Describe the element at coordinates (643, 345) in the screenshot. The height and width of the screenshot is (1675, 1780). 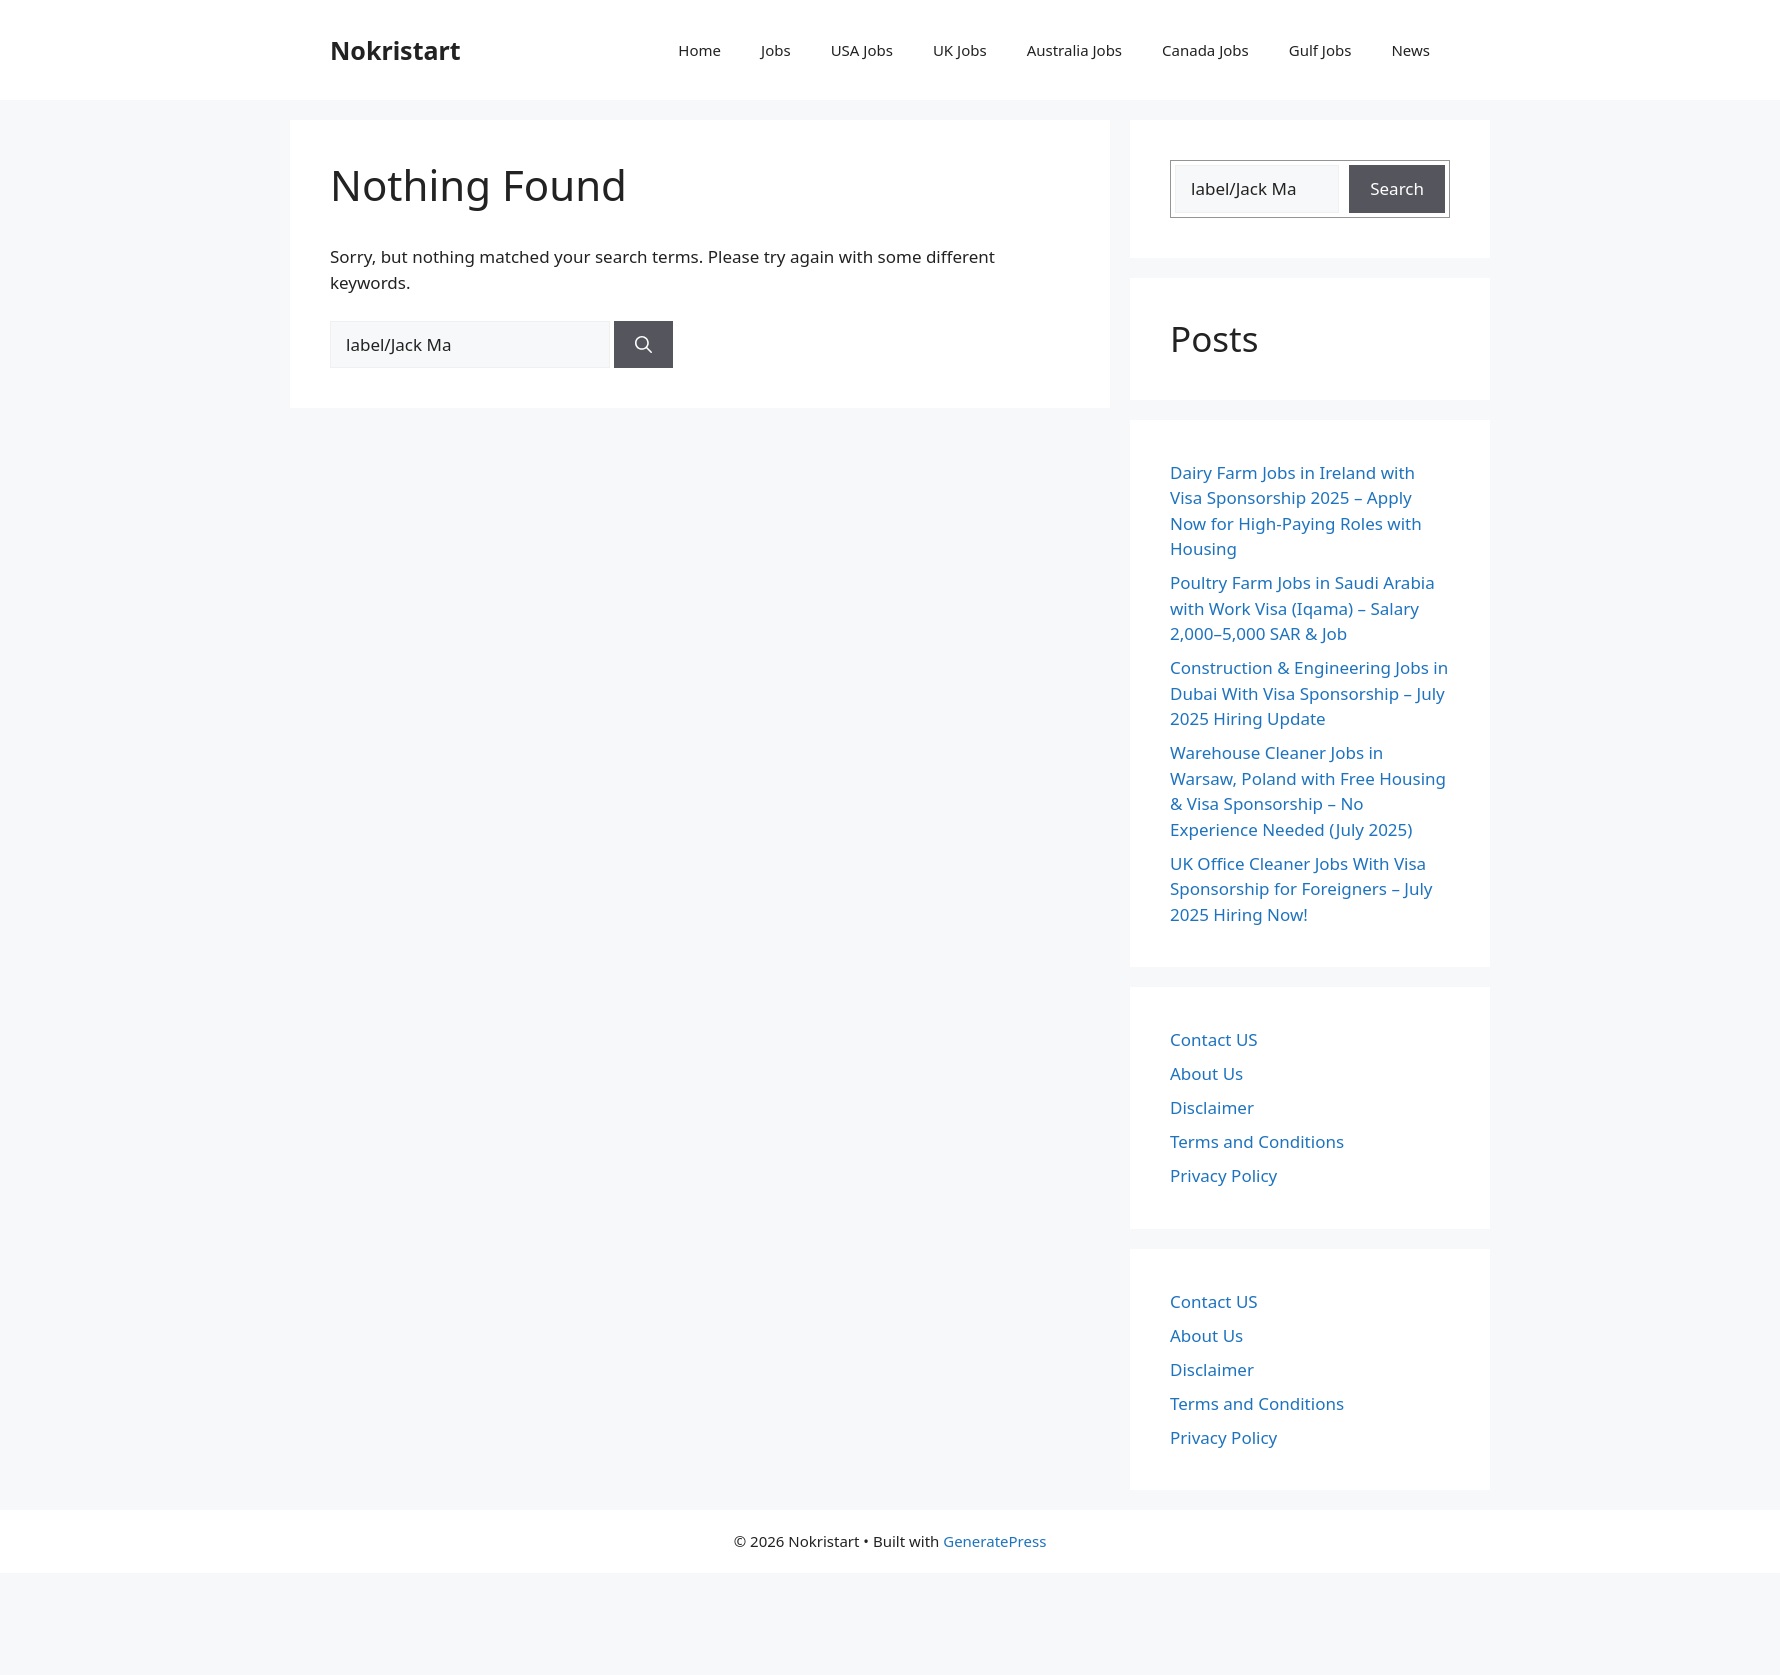
I see `[Search]` at that location.